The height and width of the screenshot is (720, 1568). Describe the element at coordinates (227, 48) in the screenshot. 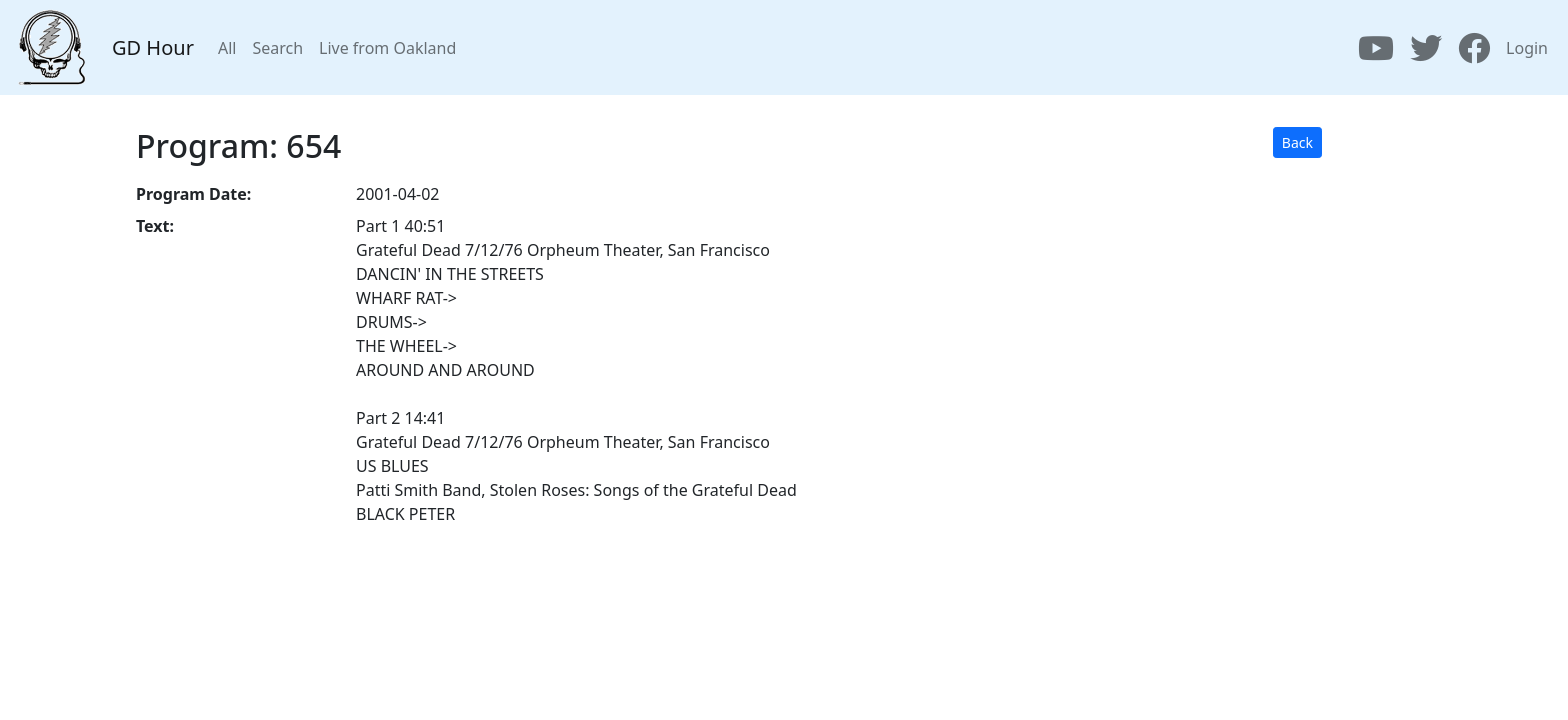

I see `All` at that location.